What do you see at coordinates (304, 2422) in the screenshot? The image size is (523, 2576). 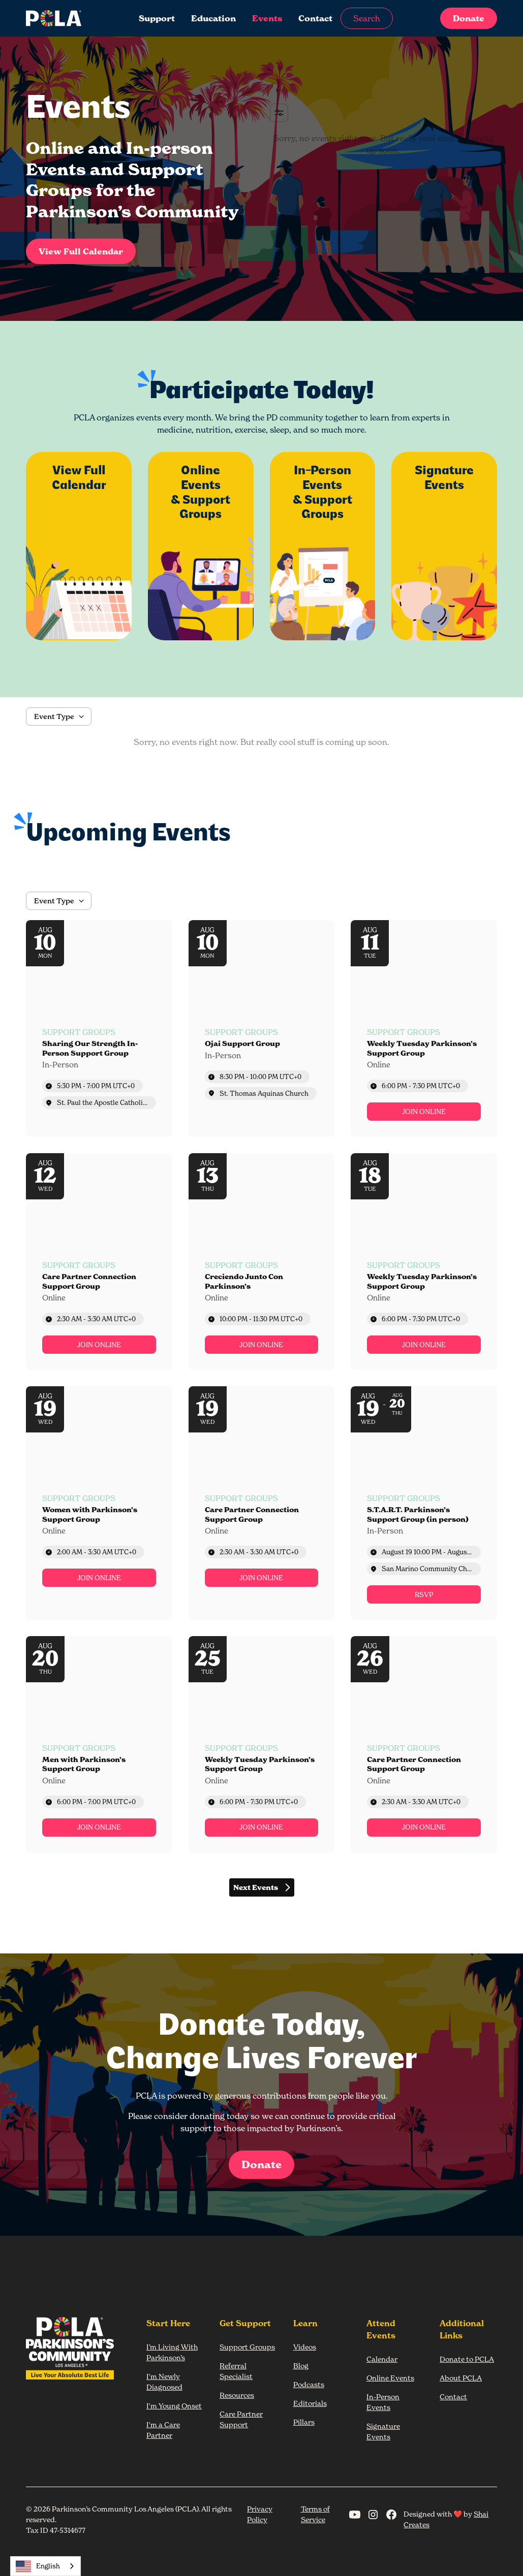 I see `Pillars` at bounding box center [304, 2422].